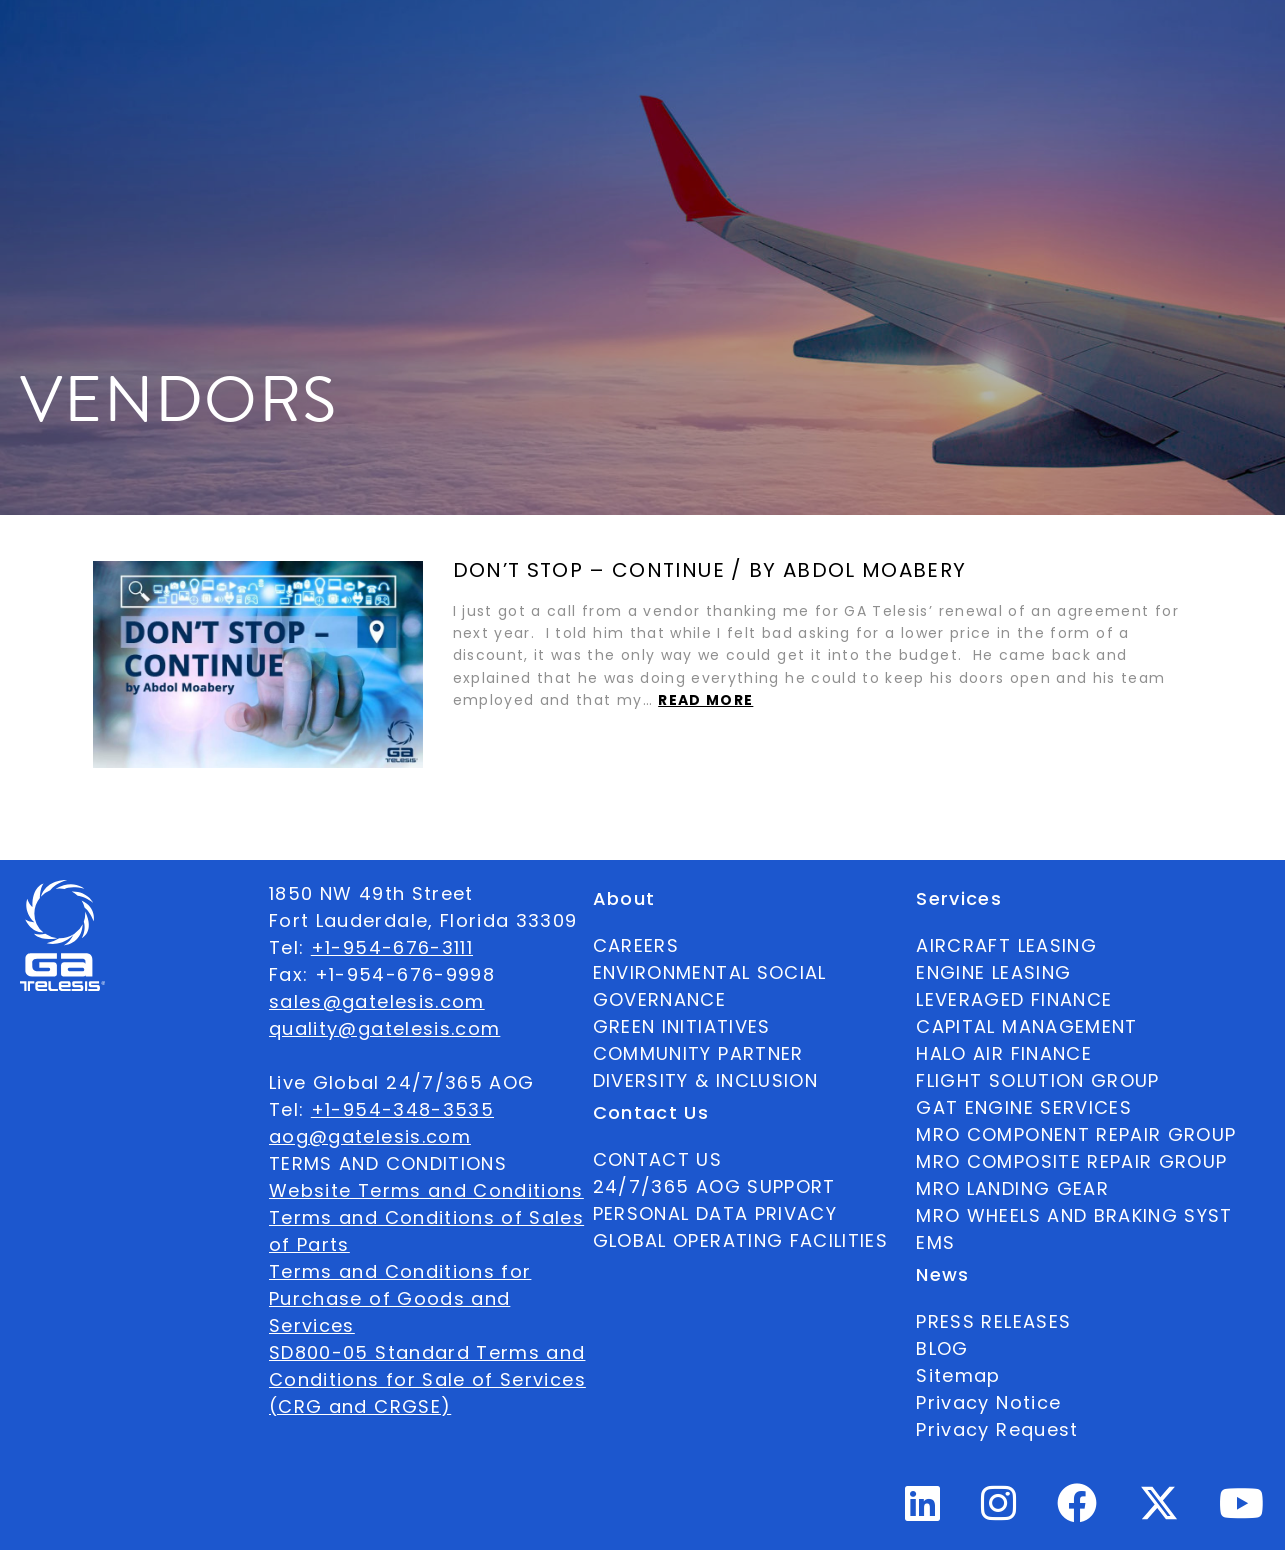  I want to click on Services, so click(559, 43).